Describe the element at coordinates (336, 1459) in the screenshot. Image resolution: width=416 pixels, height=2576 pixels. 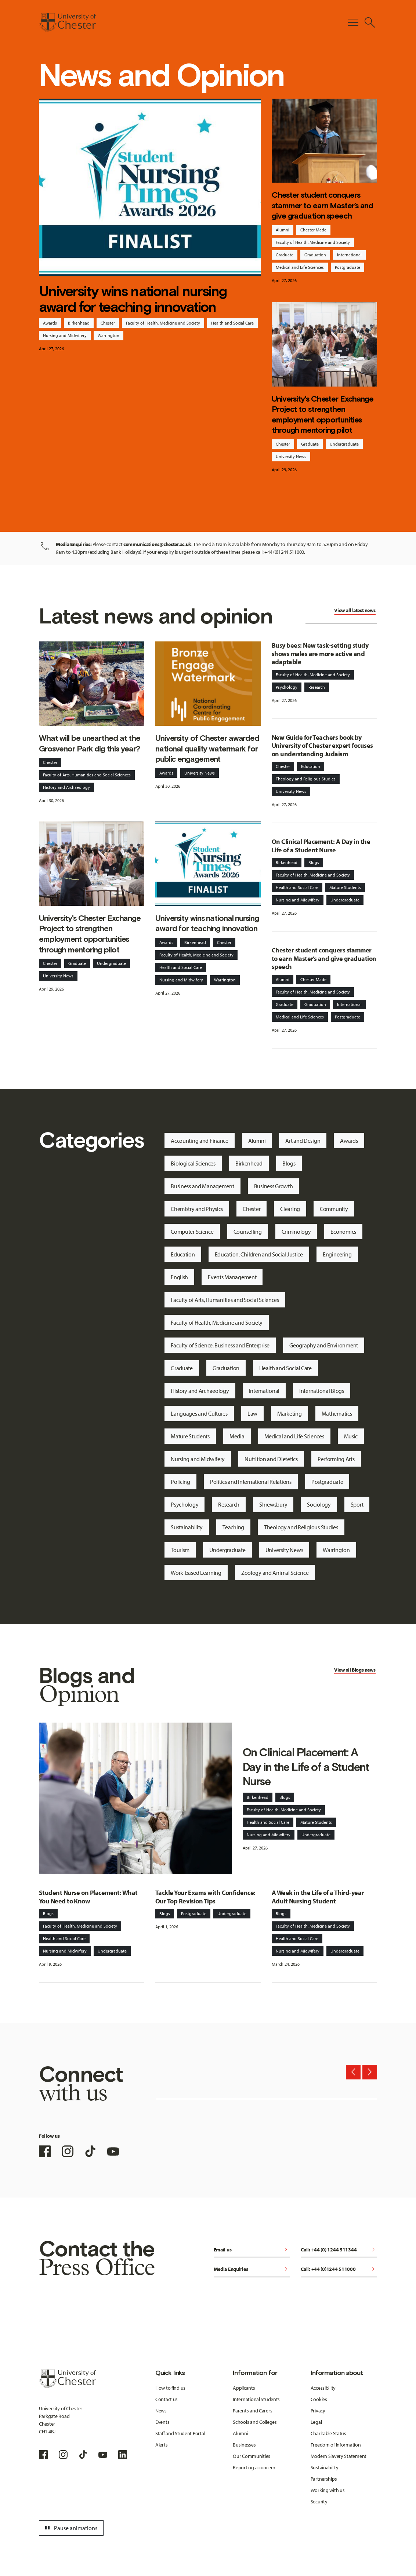
I see `Performing Arts` at that location.